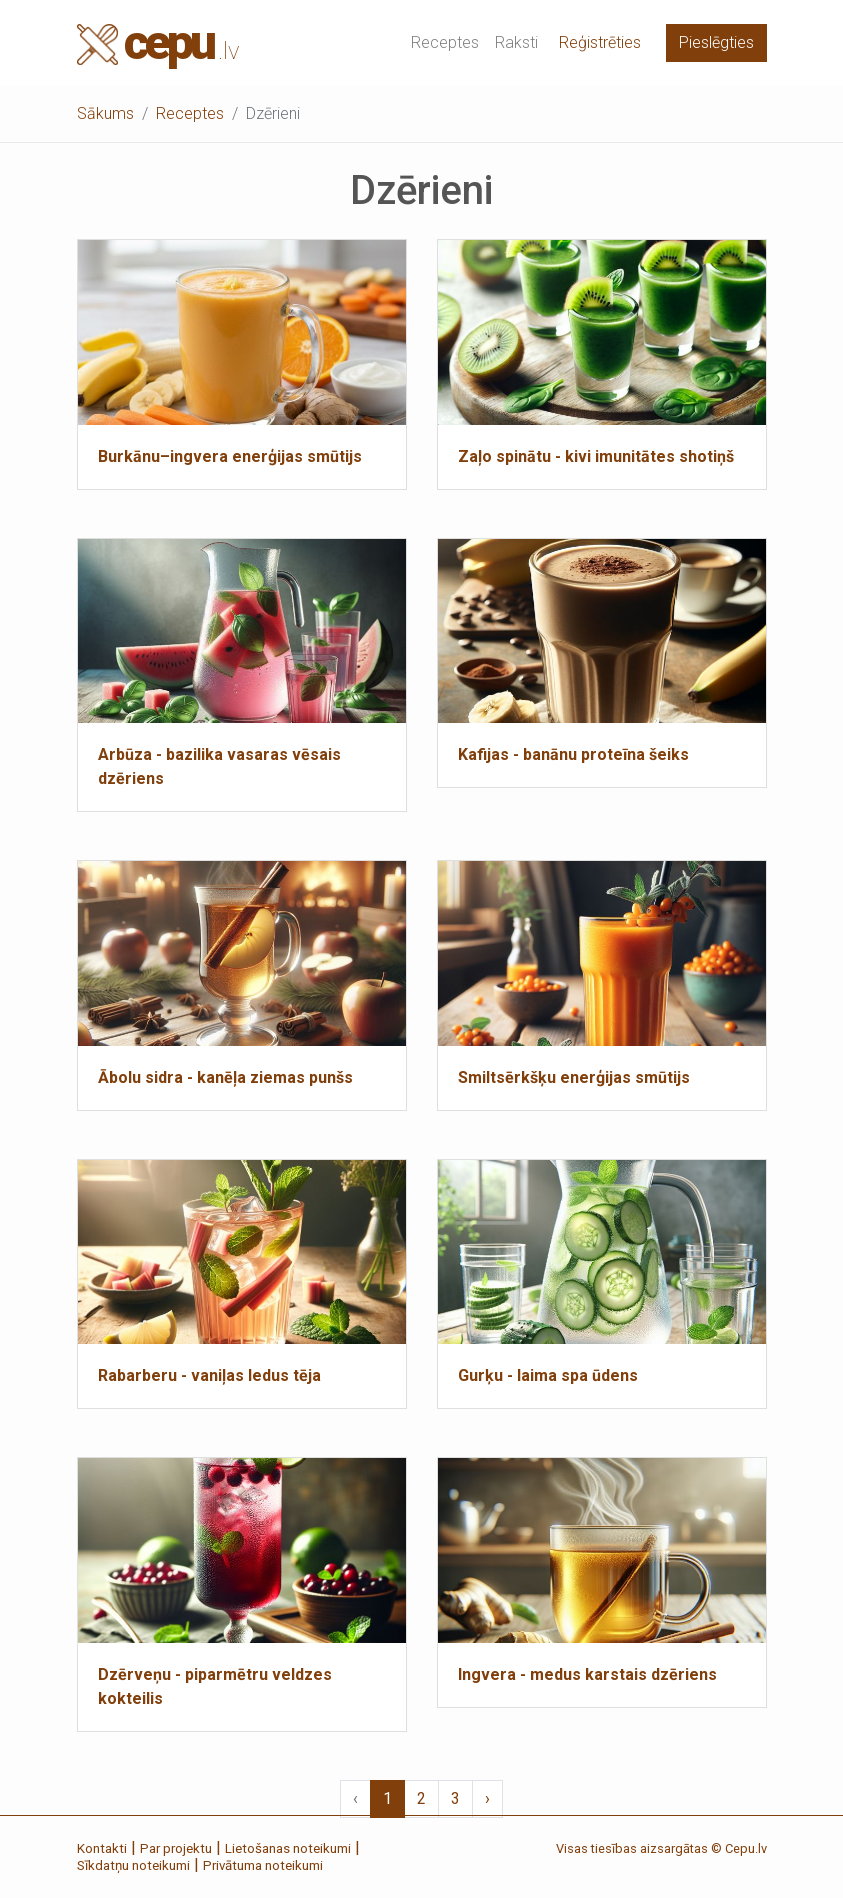  Describe the element at coordinates (487, 1798) in the screenshot. I see `› [Next »]` at that location.